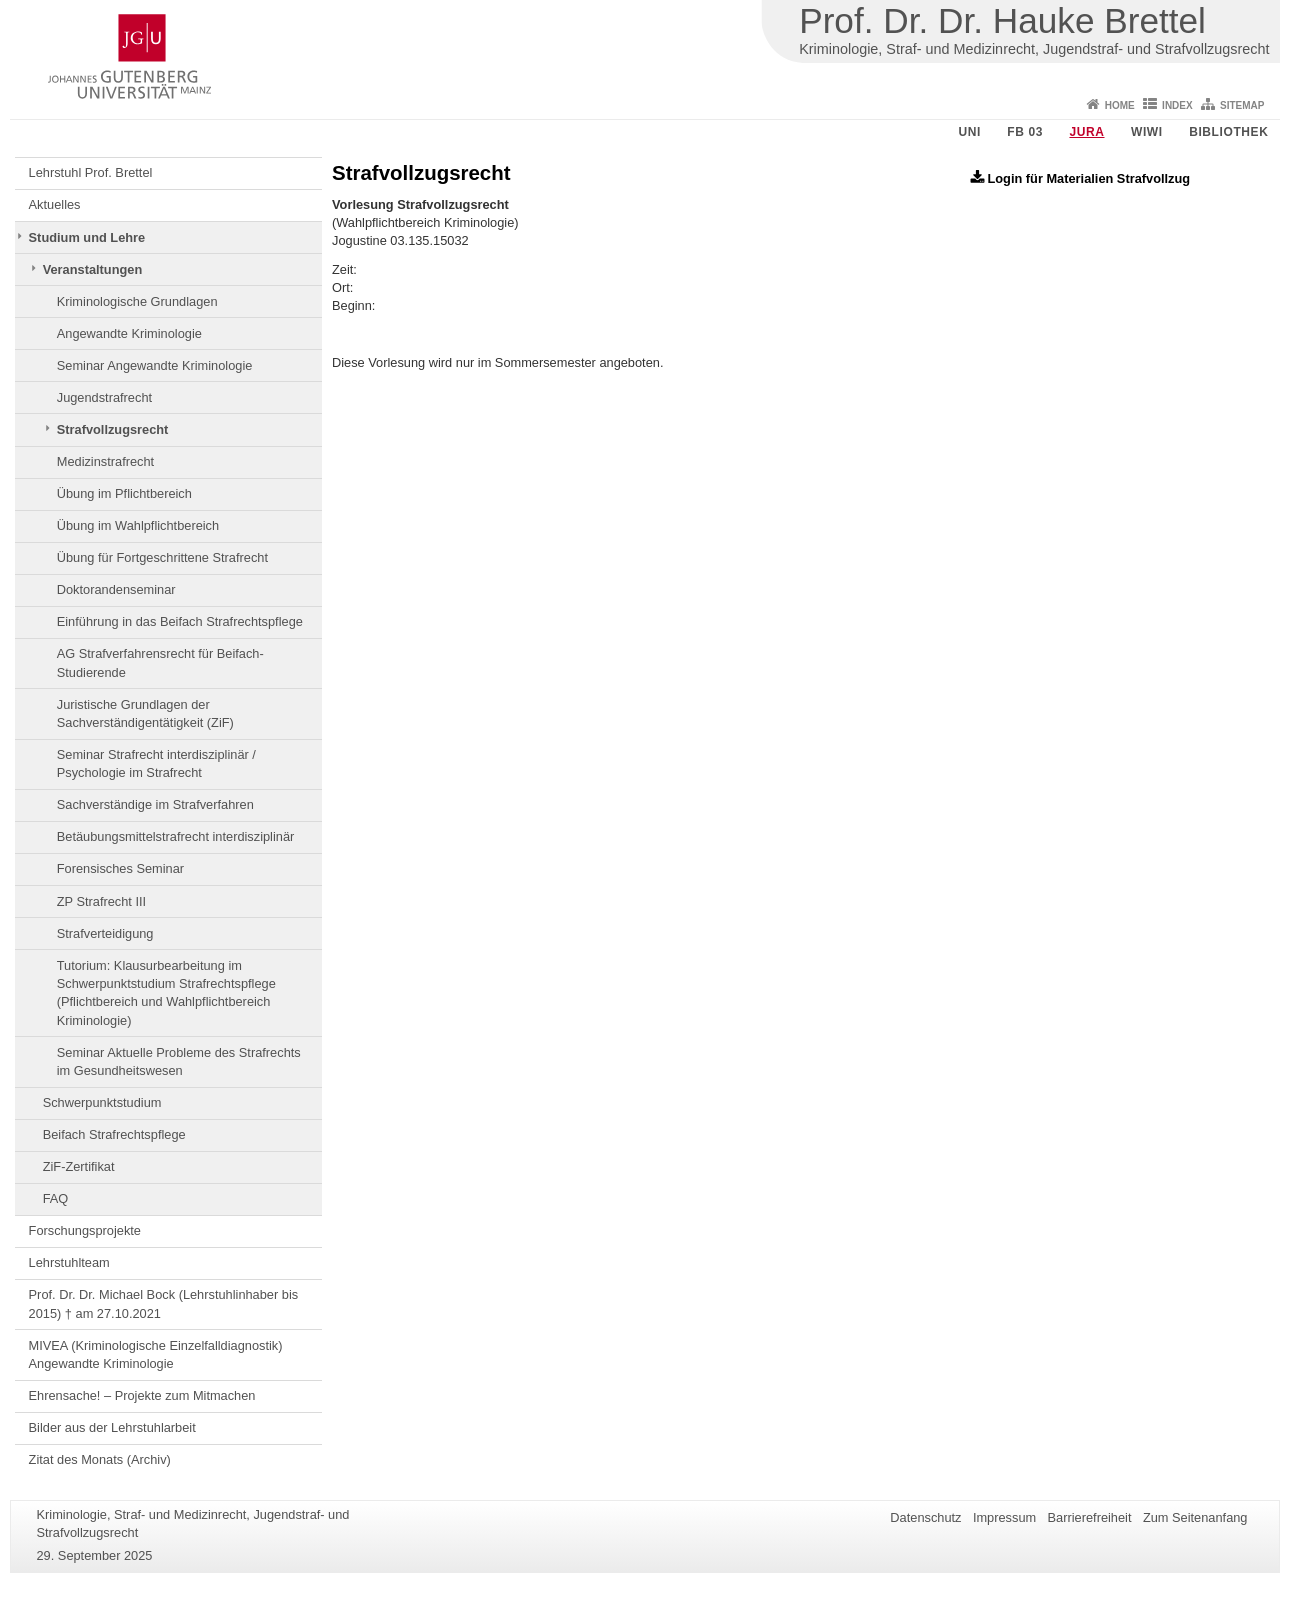 The image size is (1289, 1597). I want to click on Lehrstuhlteam, so click(69, 1262).